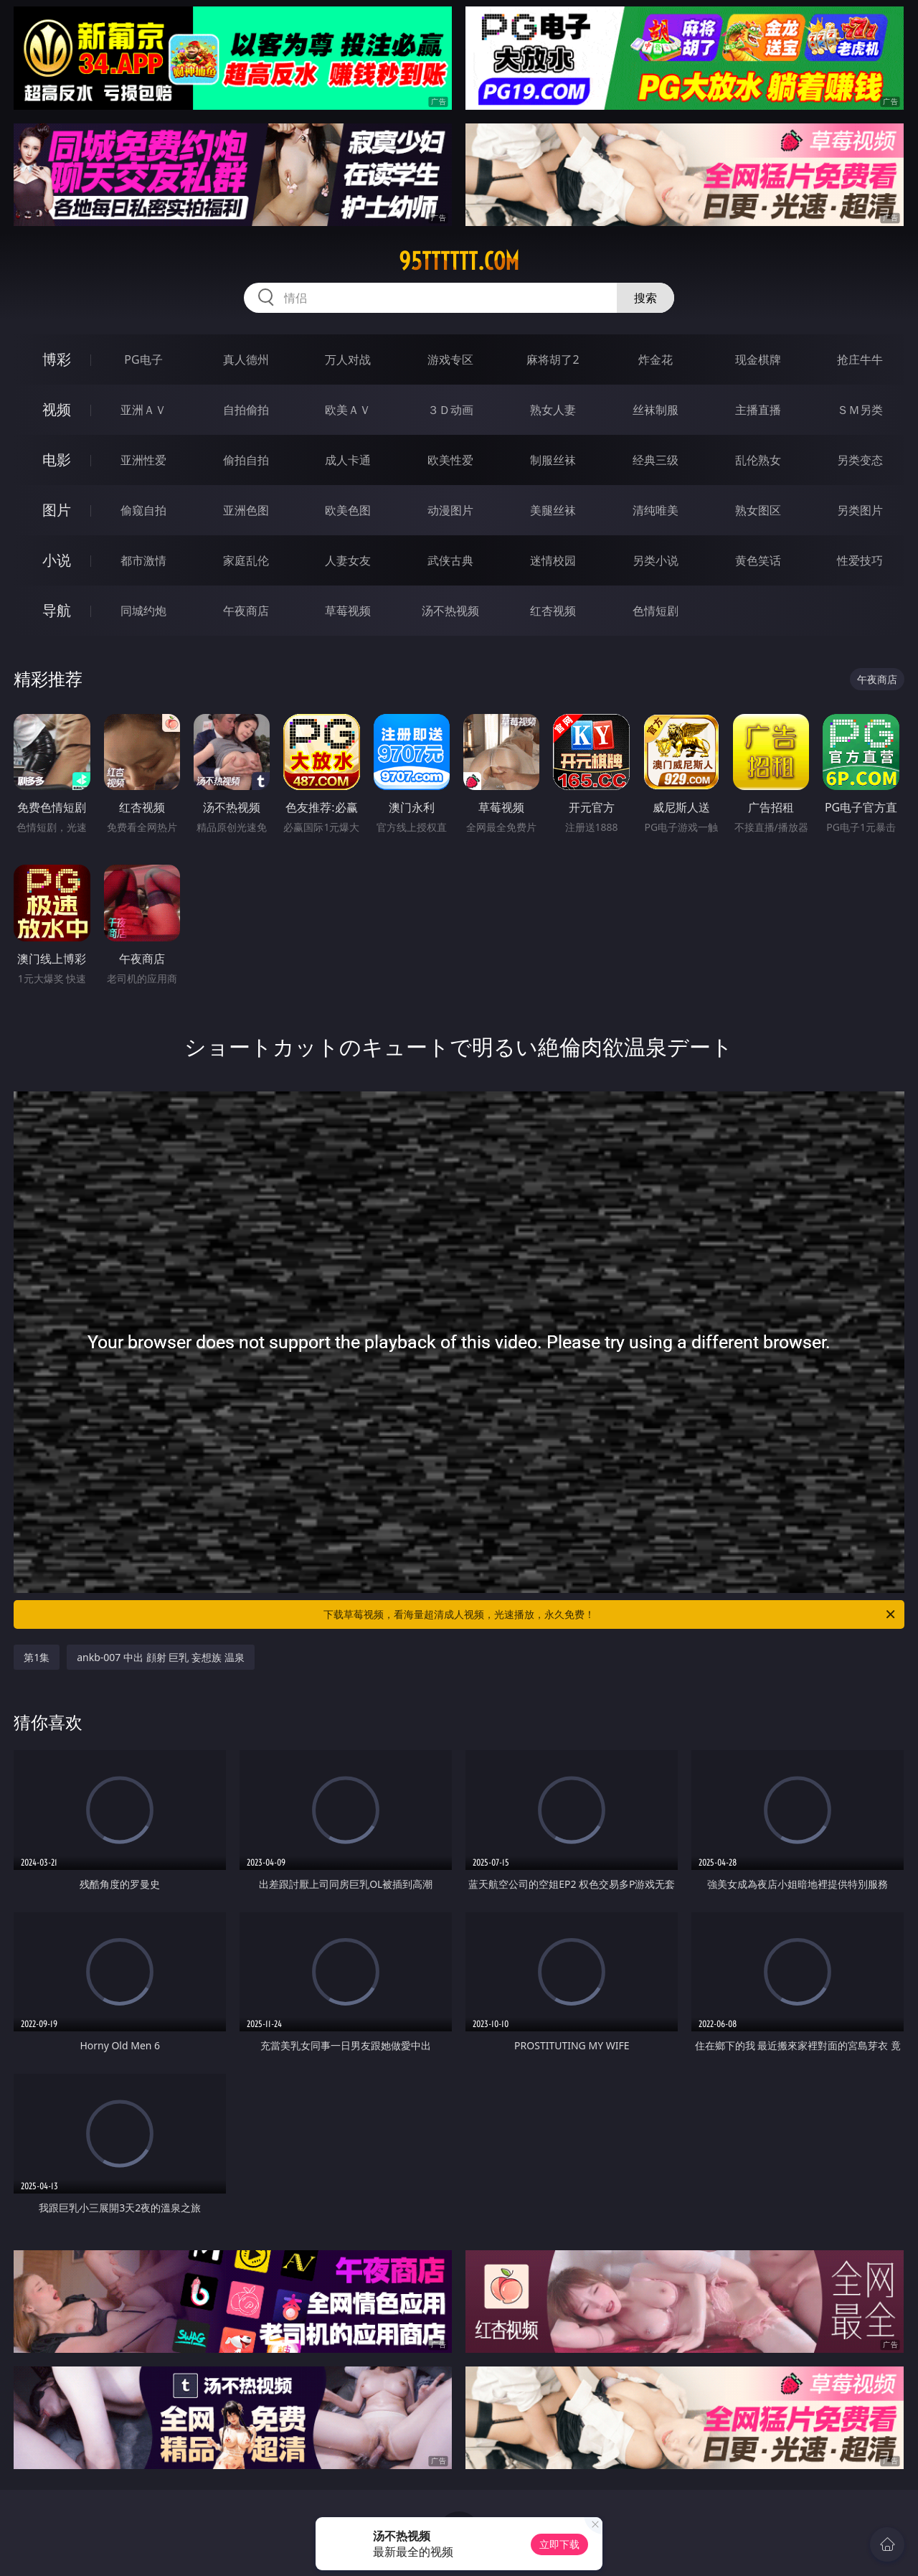 This screenshot has height=2576, width=918. I want to click on 现金棋牌, so click(758, 359).